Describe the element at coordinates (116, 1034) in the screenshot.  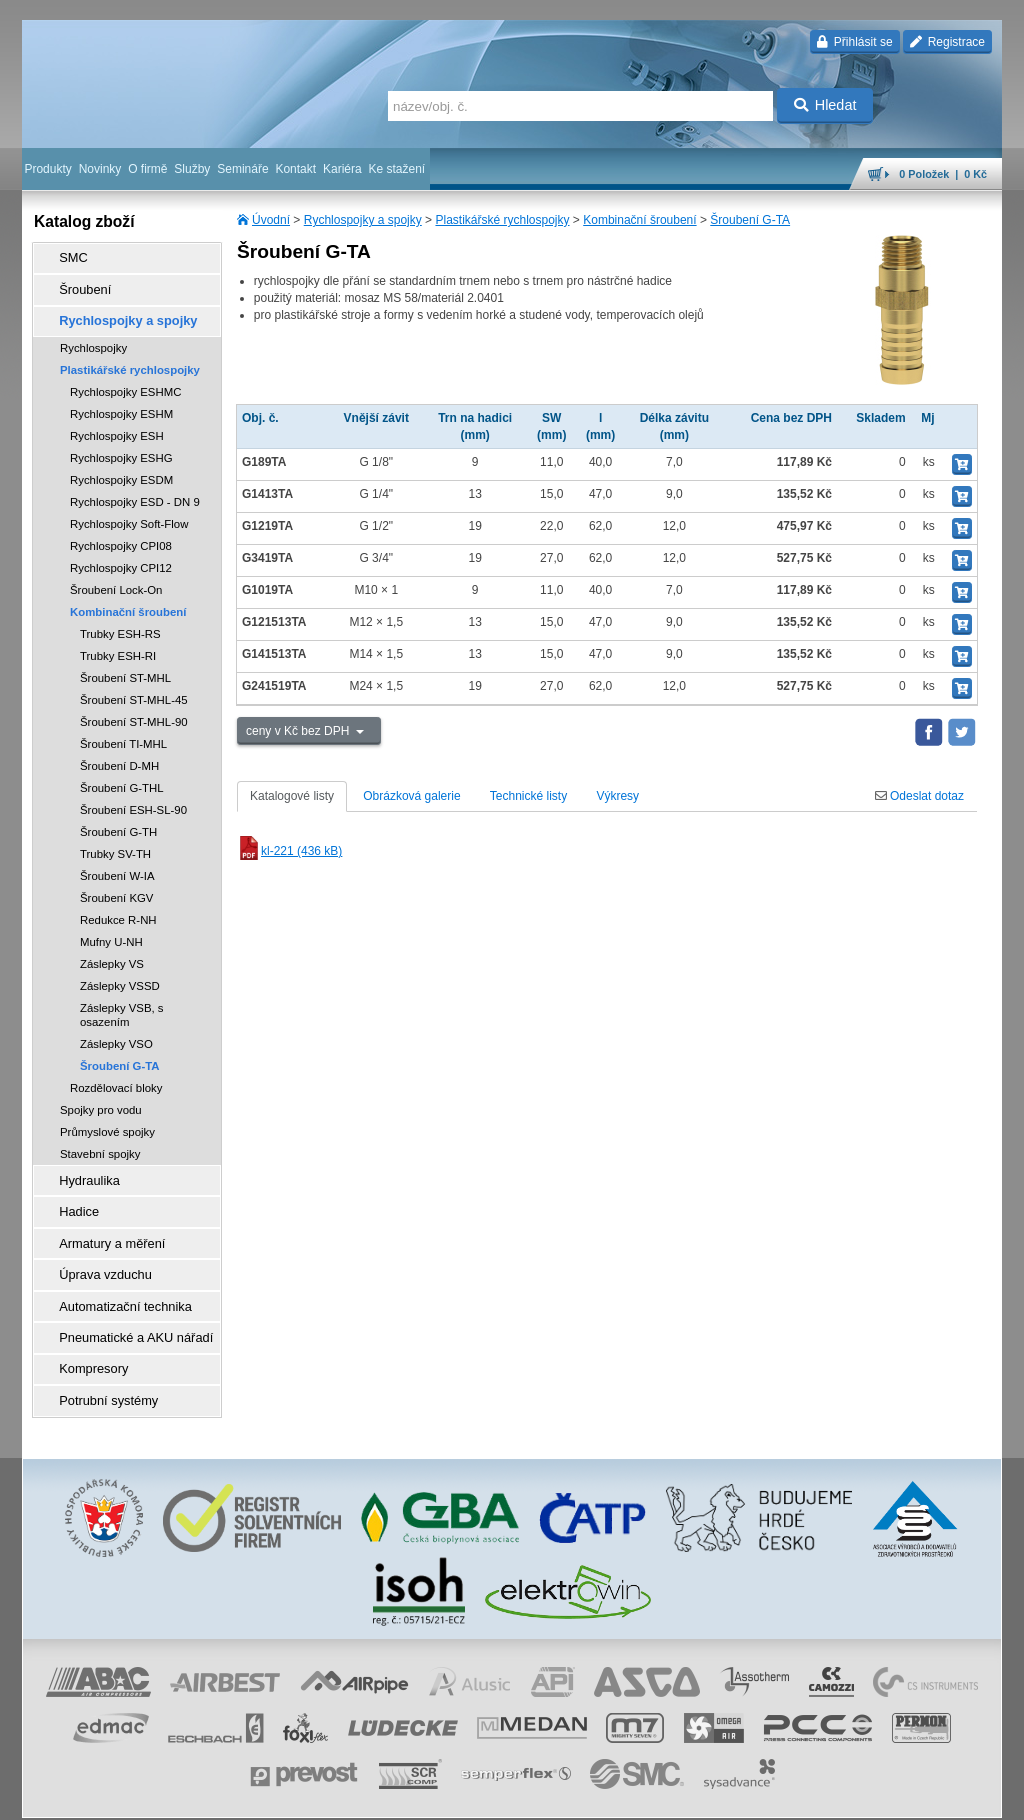
I see `Záslepky VSO` at that location.